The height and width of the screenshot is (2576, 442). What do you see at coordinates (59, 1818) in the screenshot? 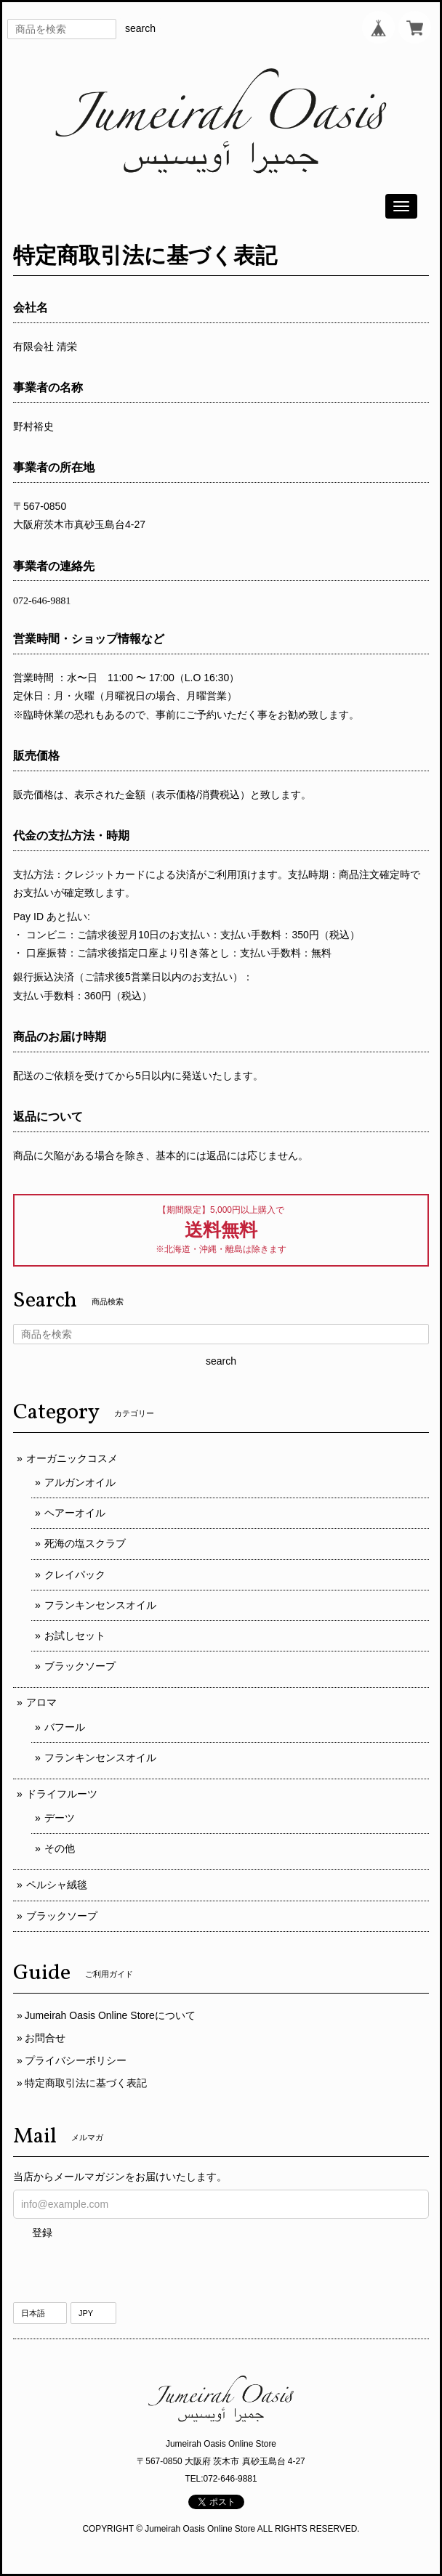
I see `デーツ` at bounding box center [59, 1818].